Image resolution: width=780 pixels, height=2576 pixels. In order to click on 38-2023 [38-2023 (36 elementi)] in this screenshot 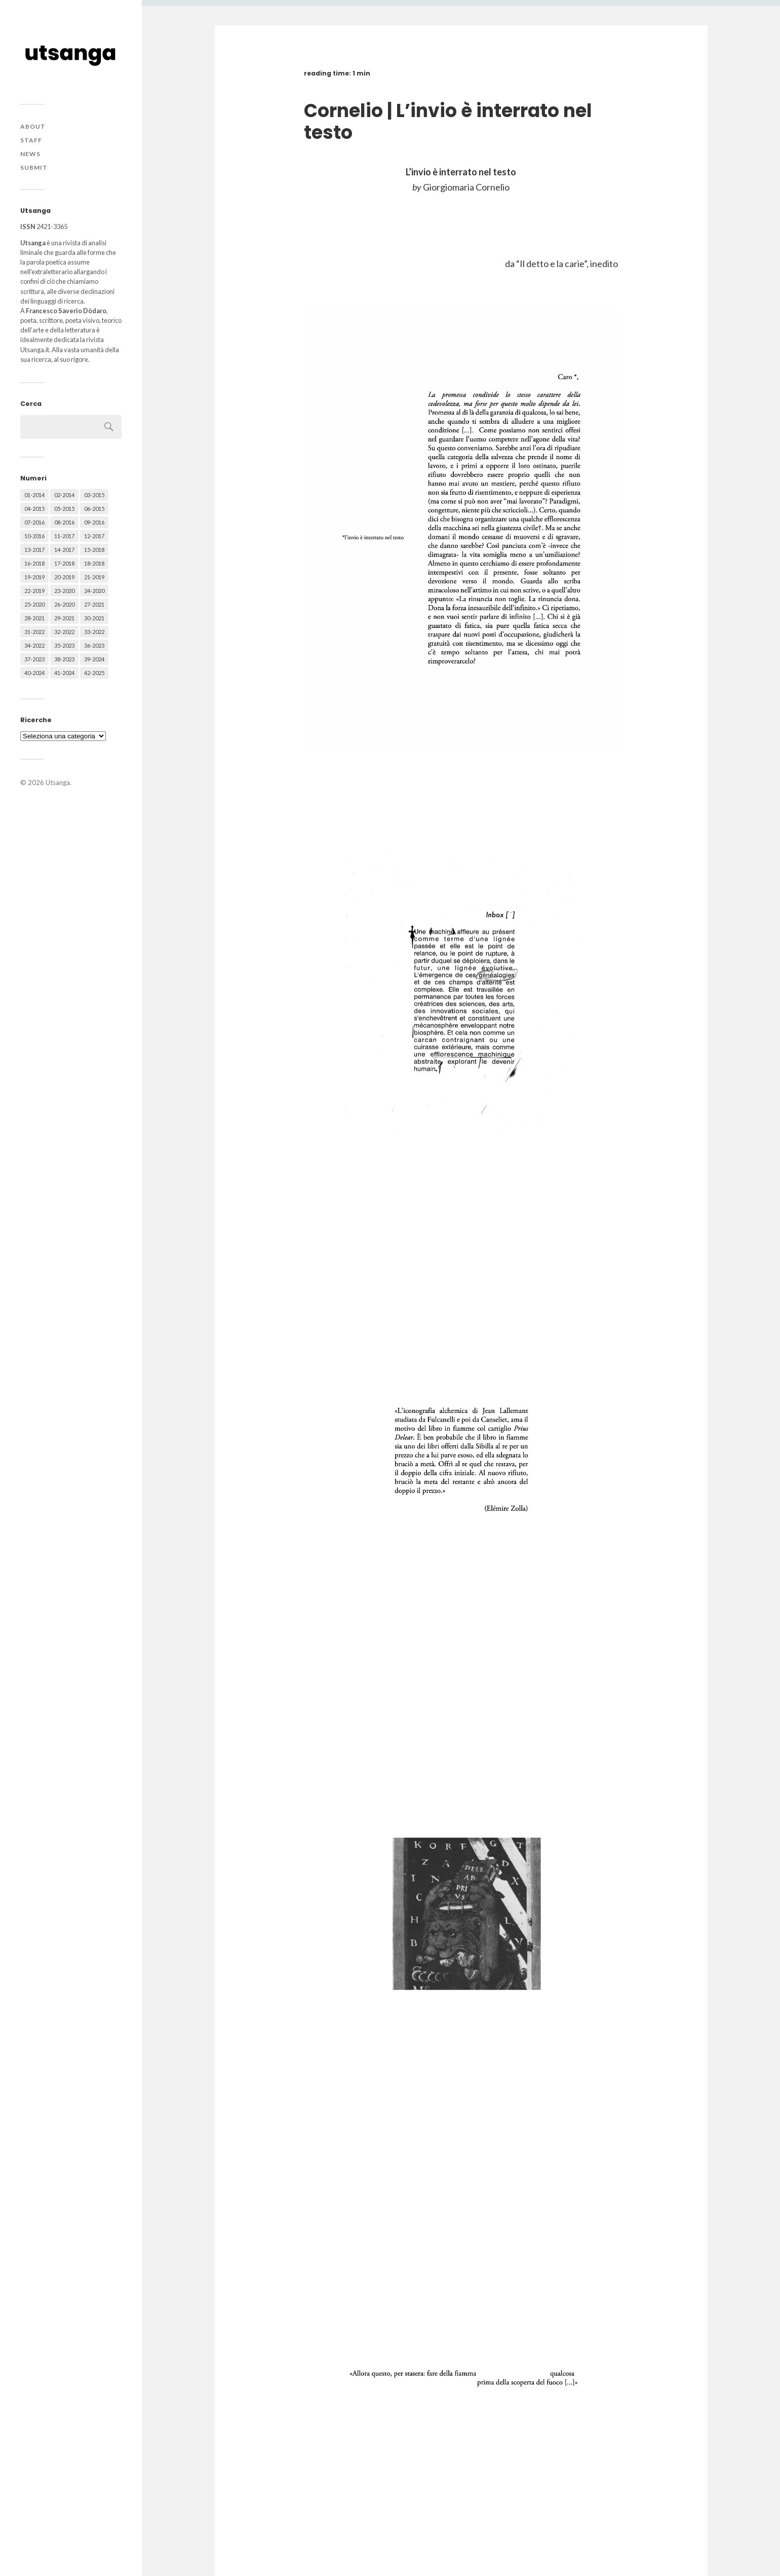, I will do `click(64, 659)`.